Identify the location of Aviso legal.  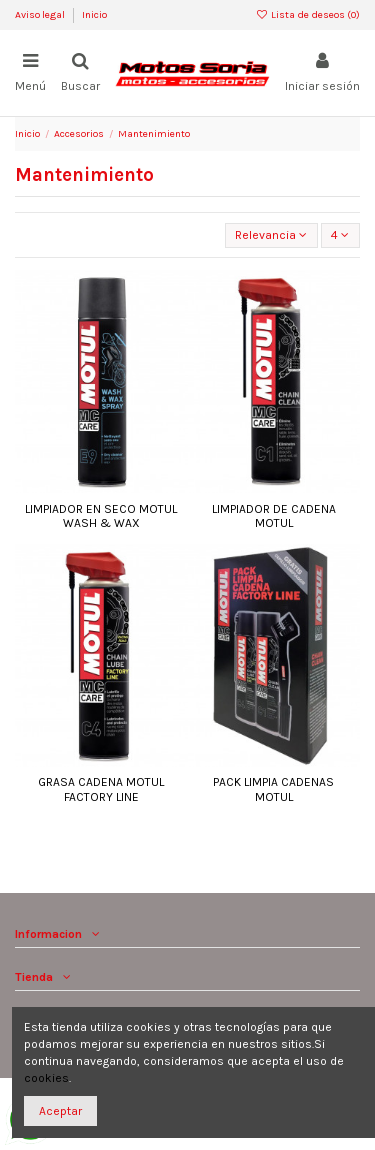
(41, 15).